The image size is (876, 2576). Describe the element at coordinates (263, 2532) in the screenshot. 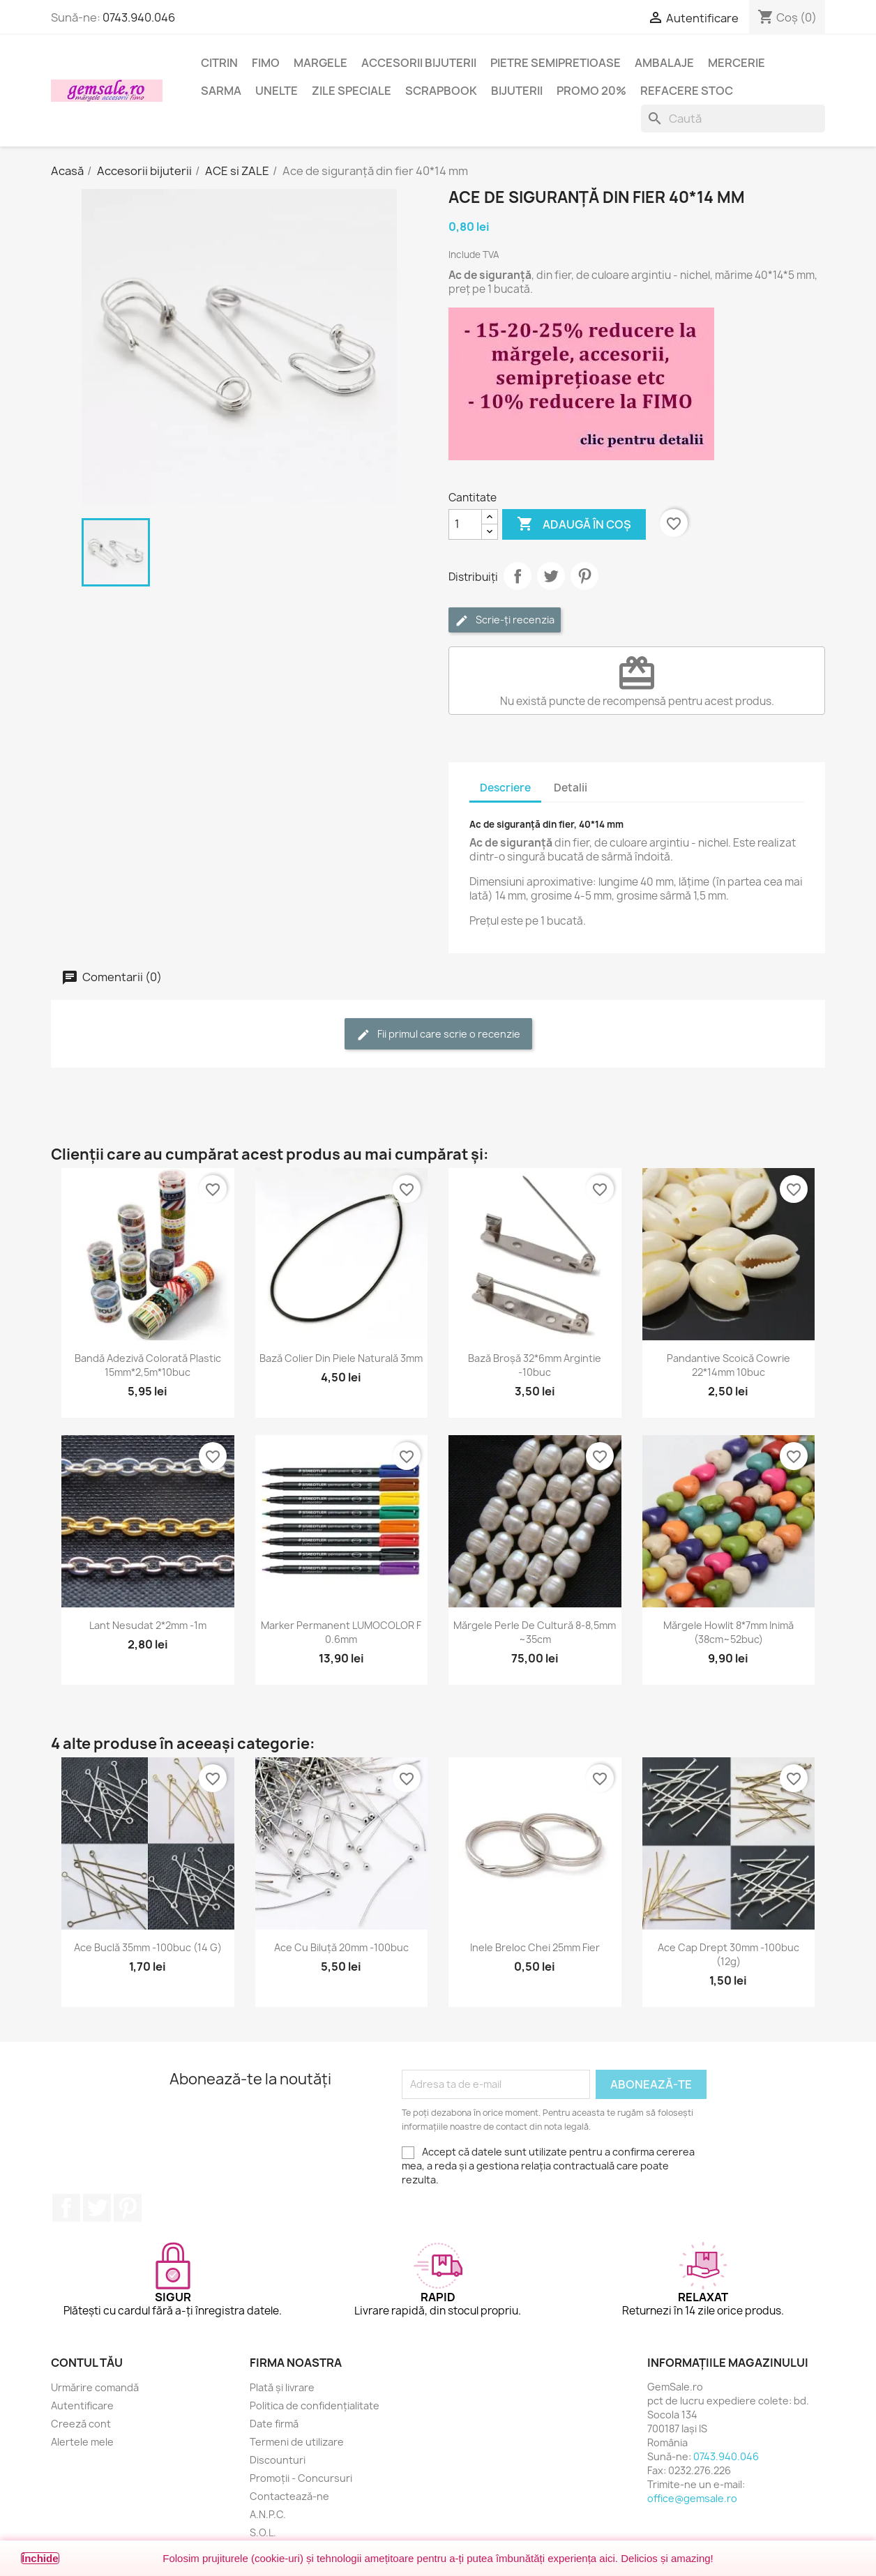

I see `S.O.L.` at that location.